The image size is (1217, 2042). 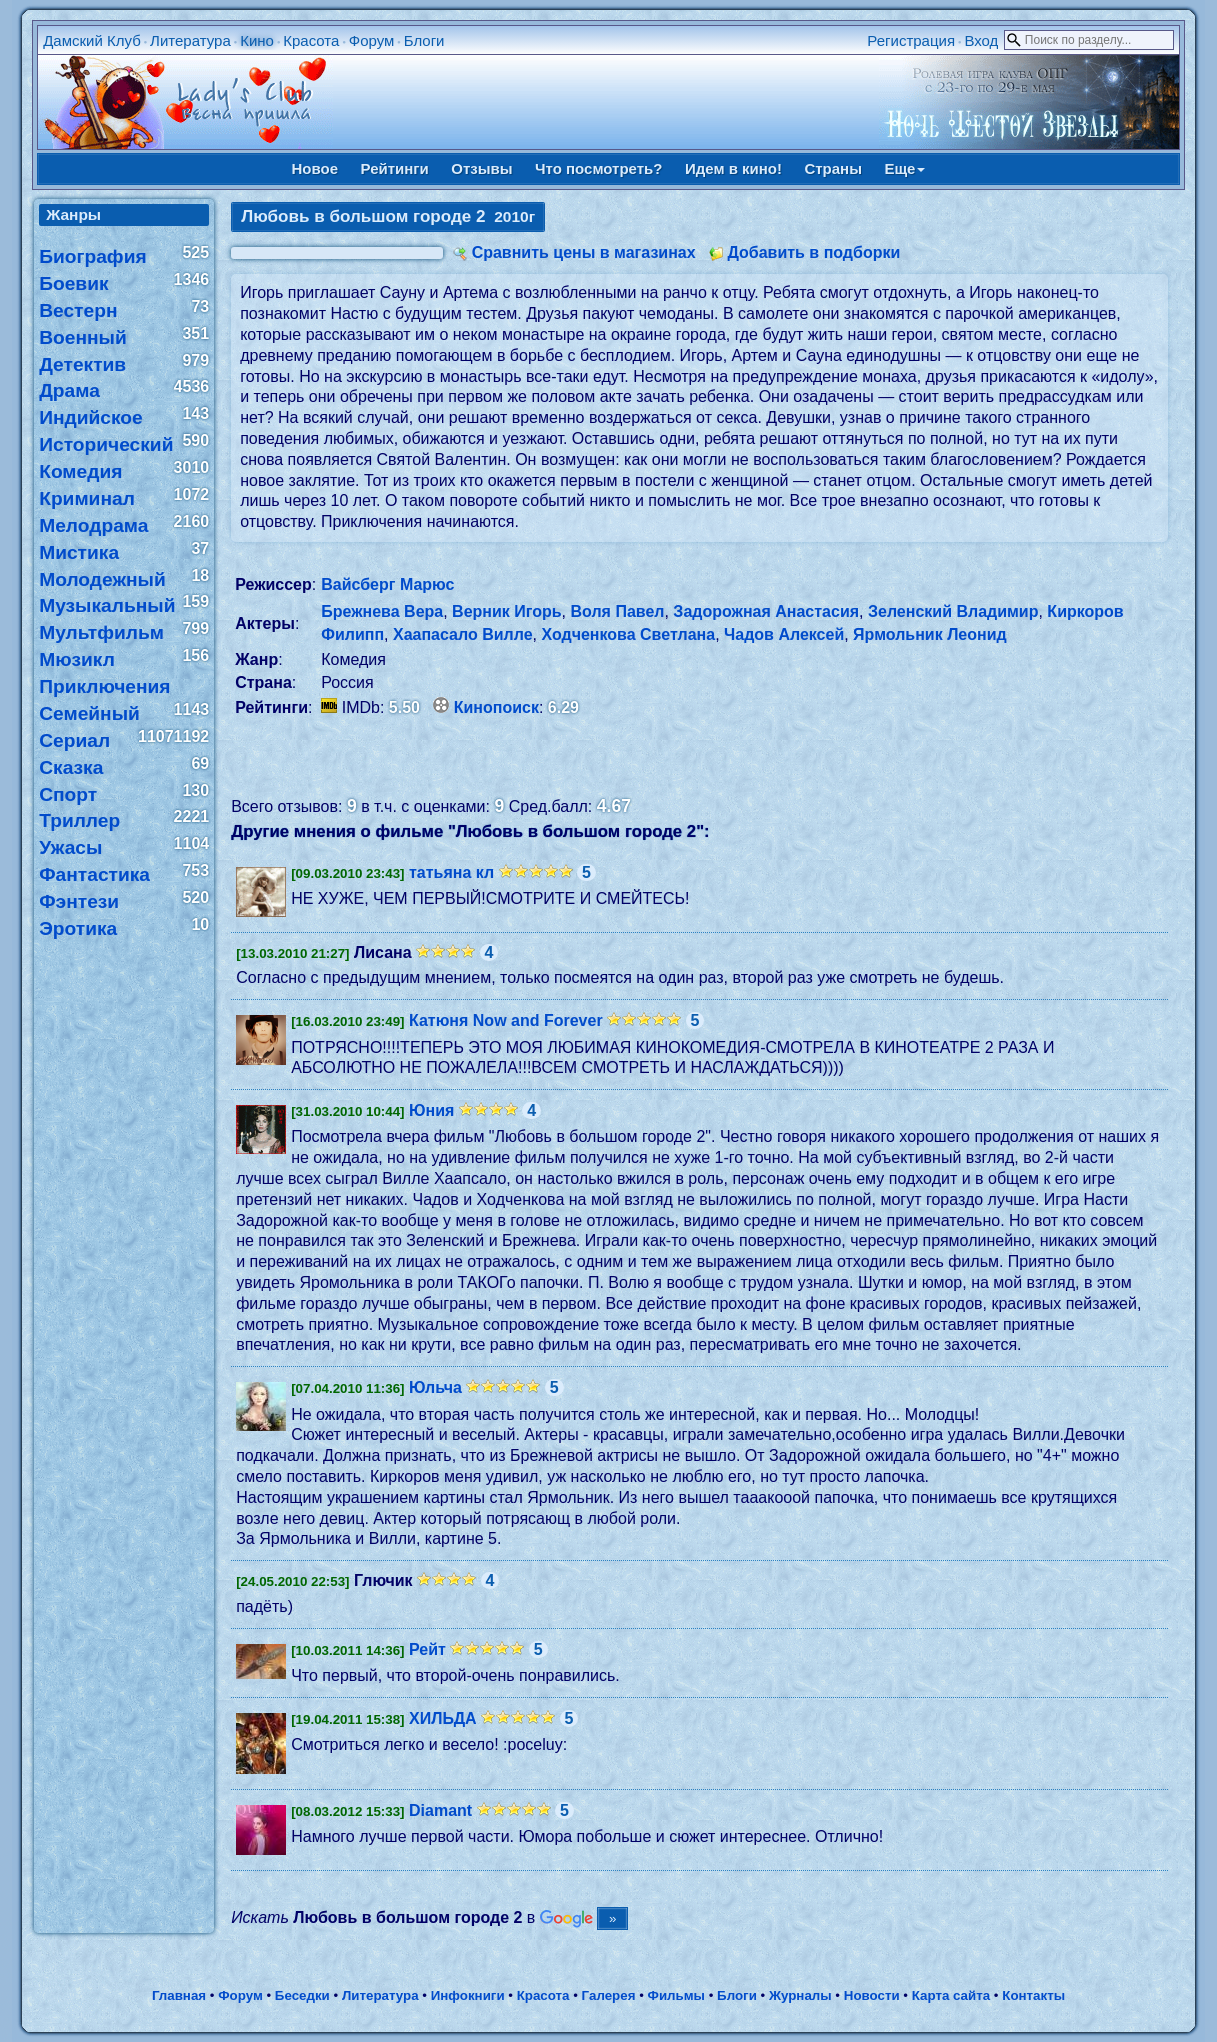 What do you see at coordinates (440, 1810) in the screenshot?
I see `Diamant` at bounding box center [440, 1810].